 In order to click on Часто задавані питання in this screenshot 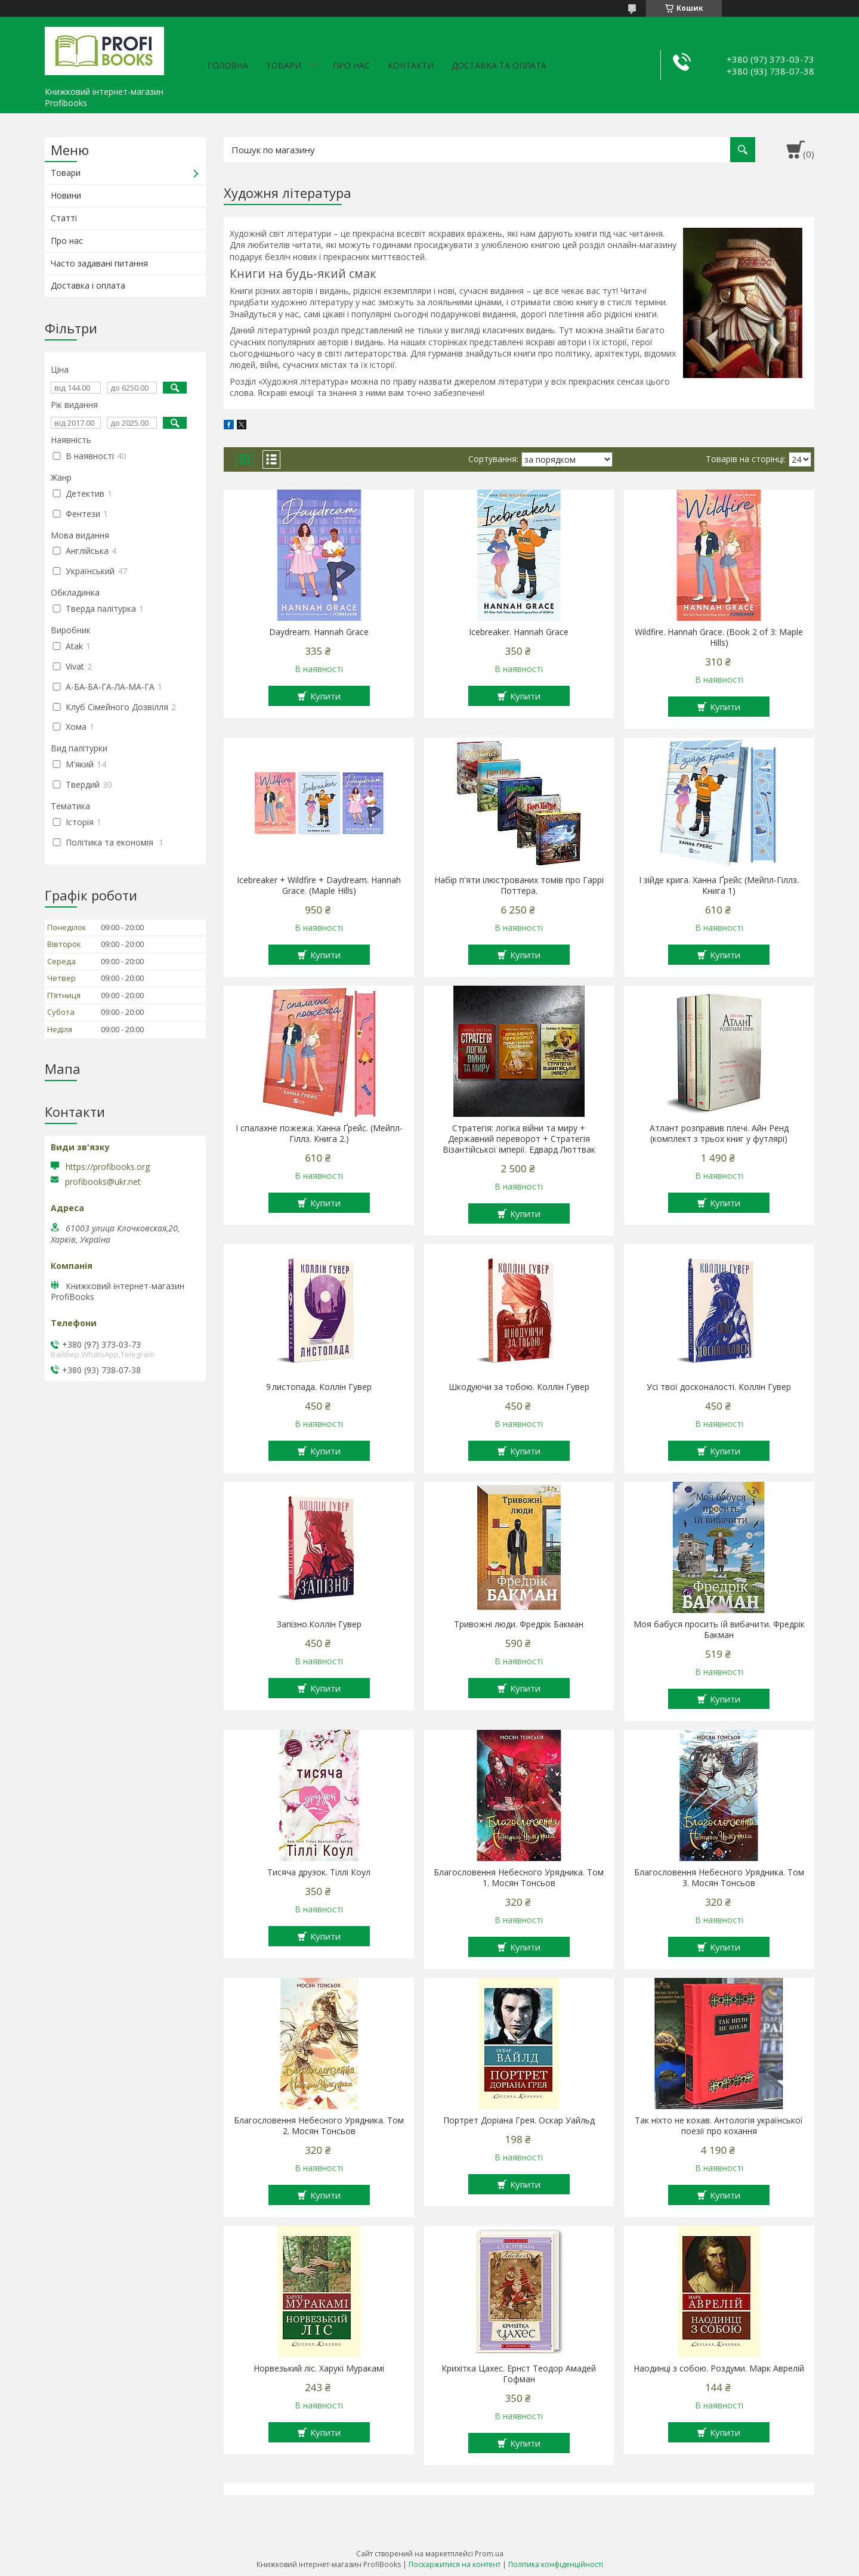, I will do `click(99, 263)`.